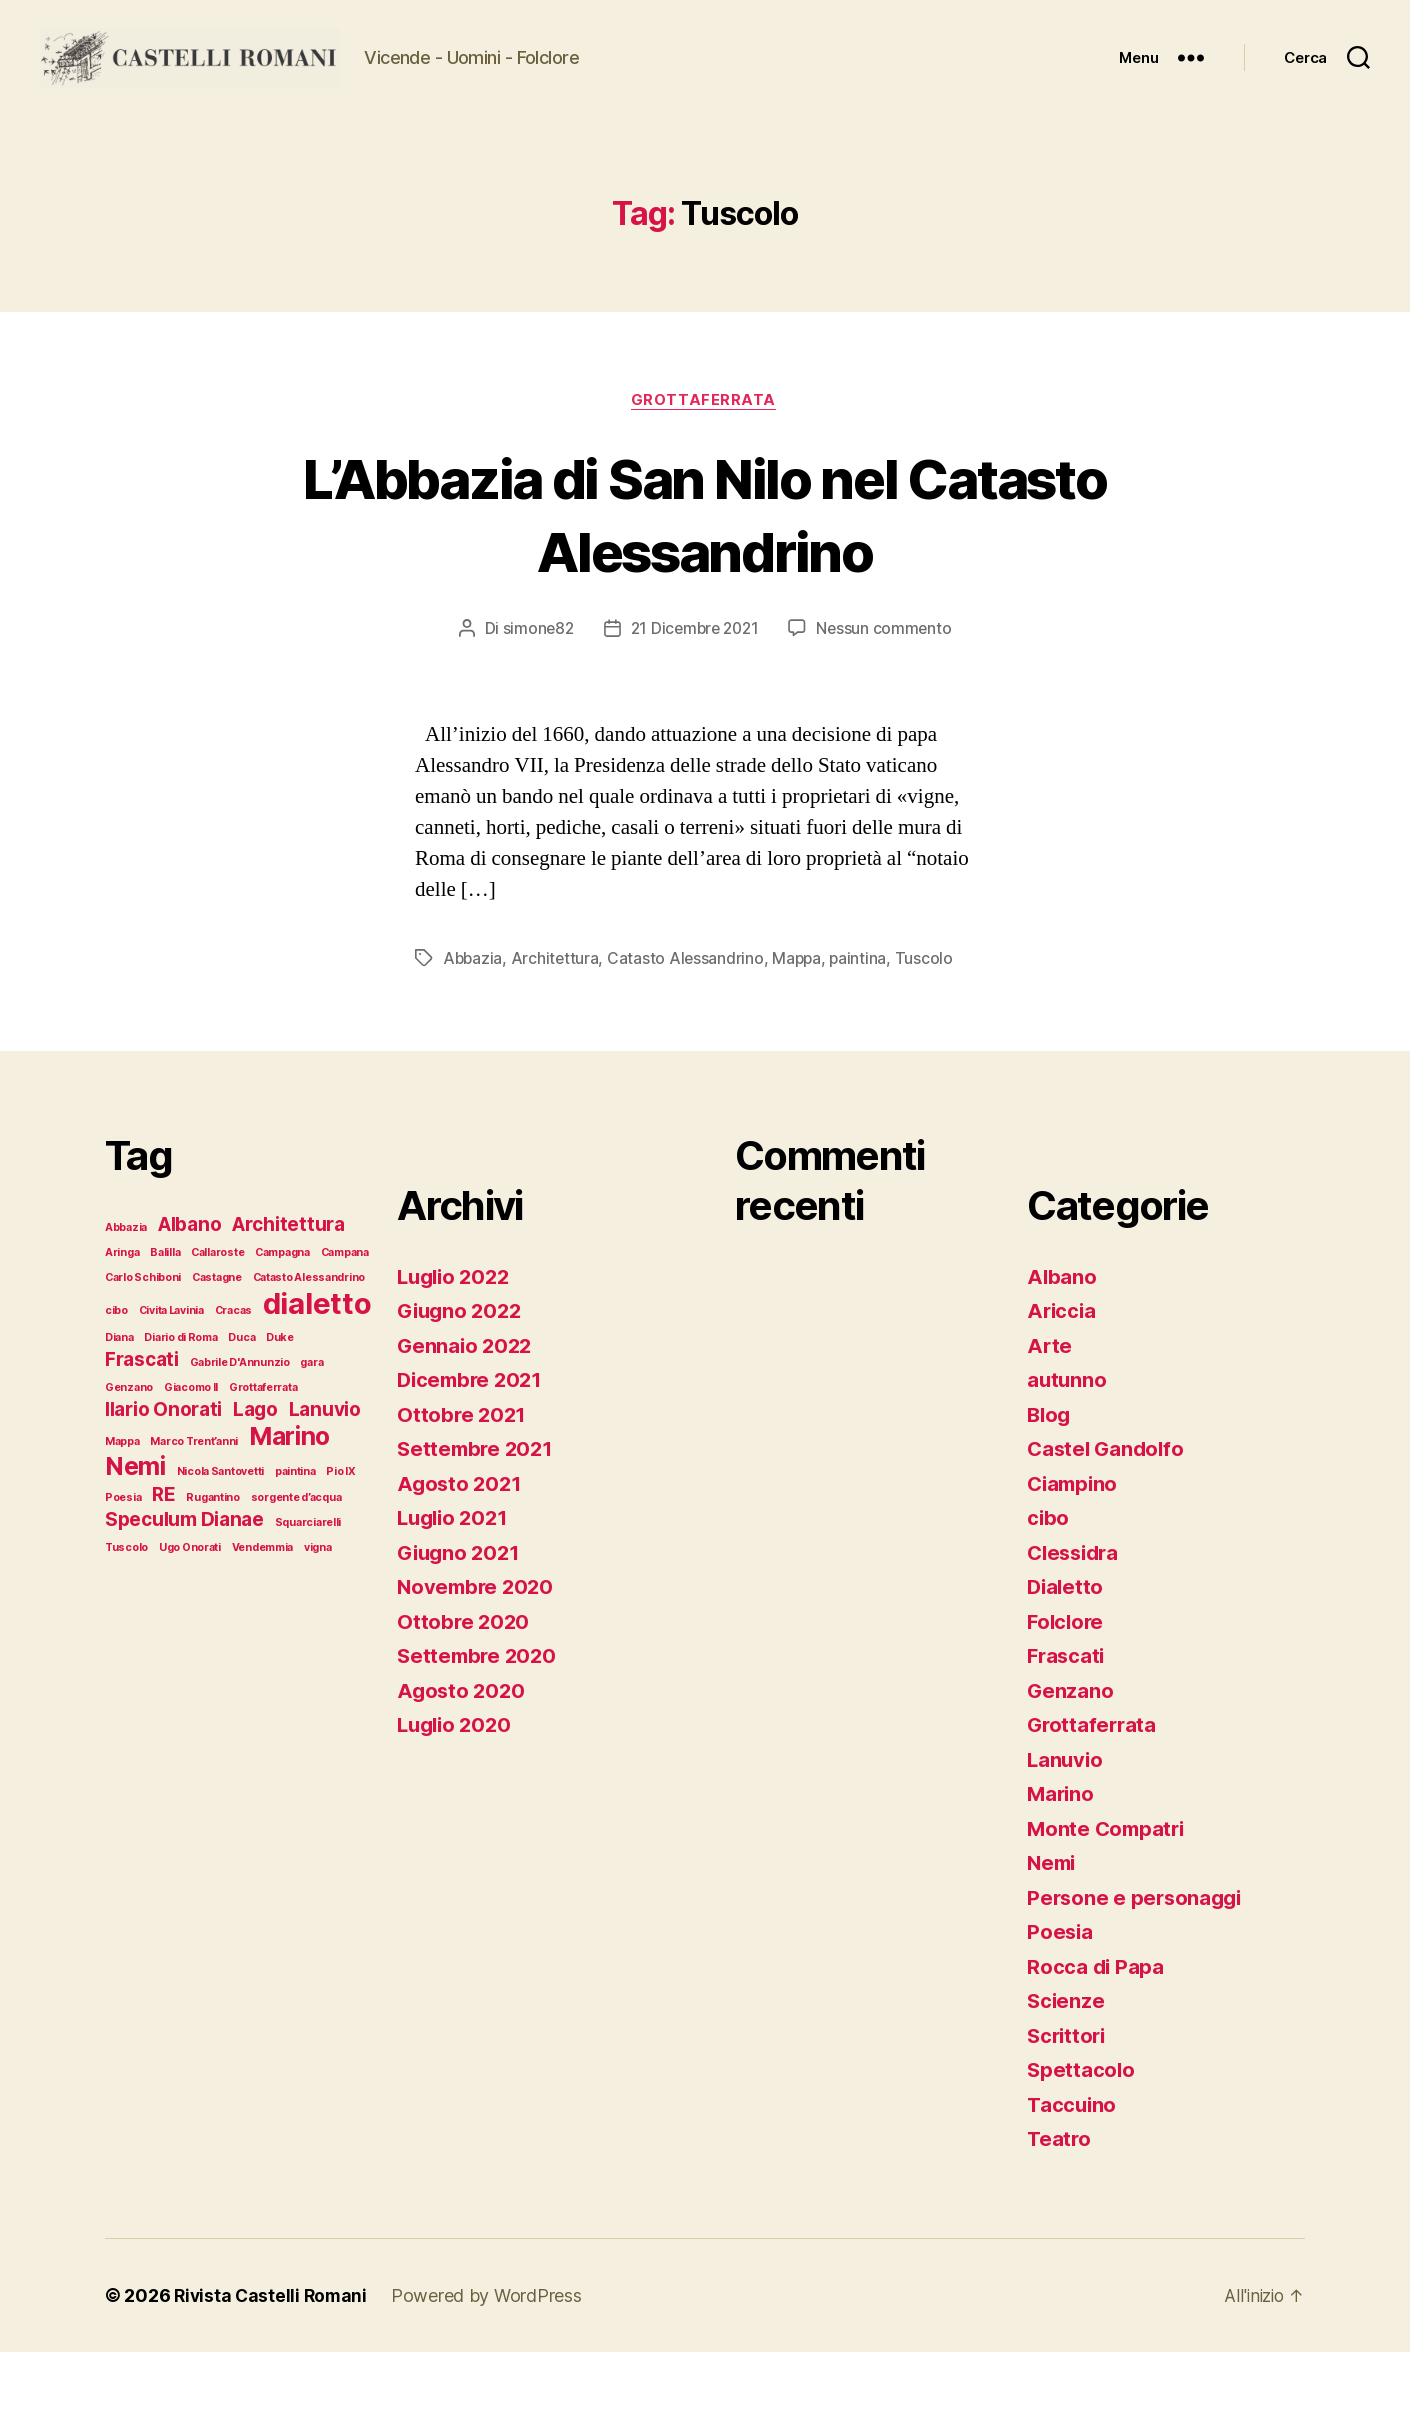 The height and width of the screenshot is (2414, 1410). I want to click on Castel Gandolfo, so click(1108, 1510).